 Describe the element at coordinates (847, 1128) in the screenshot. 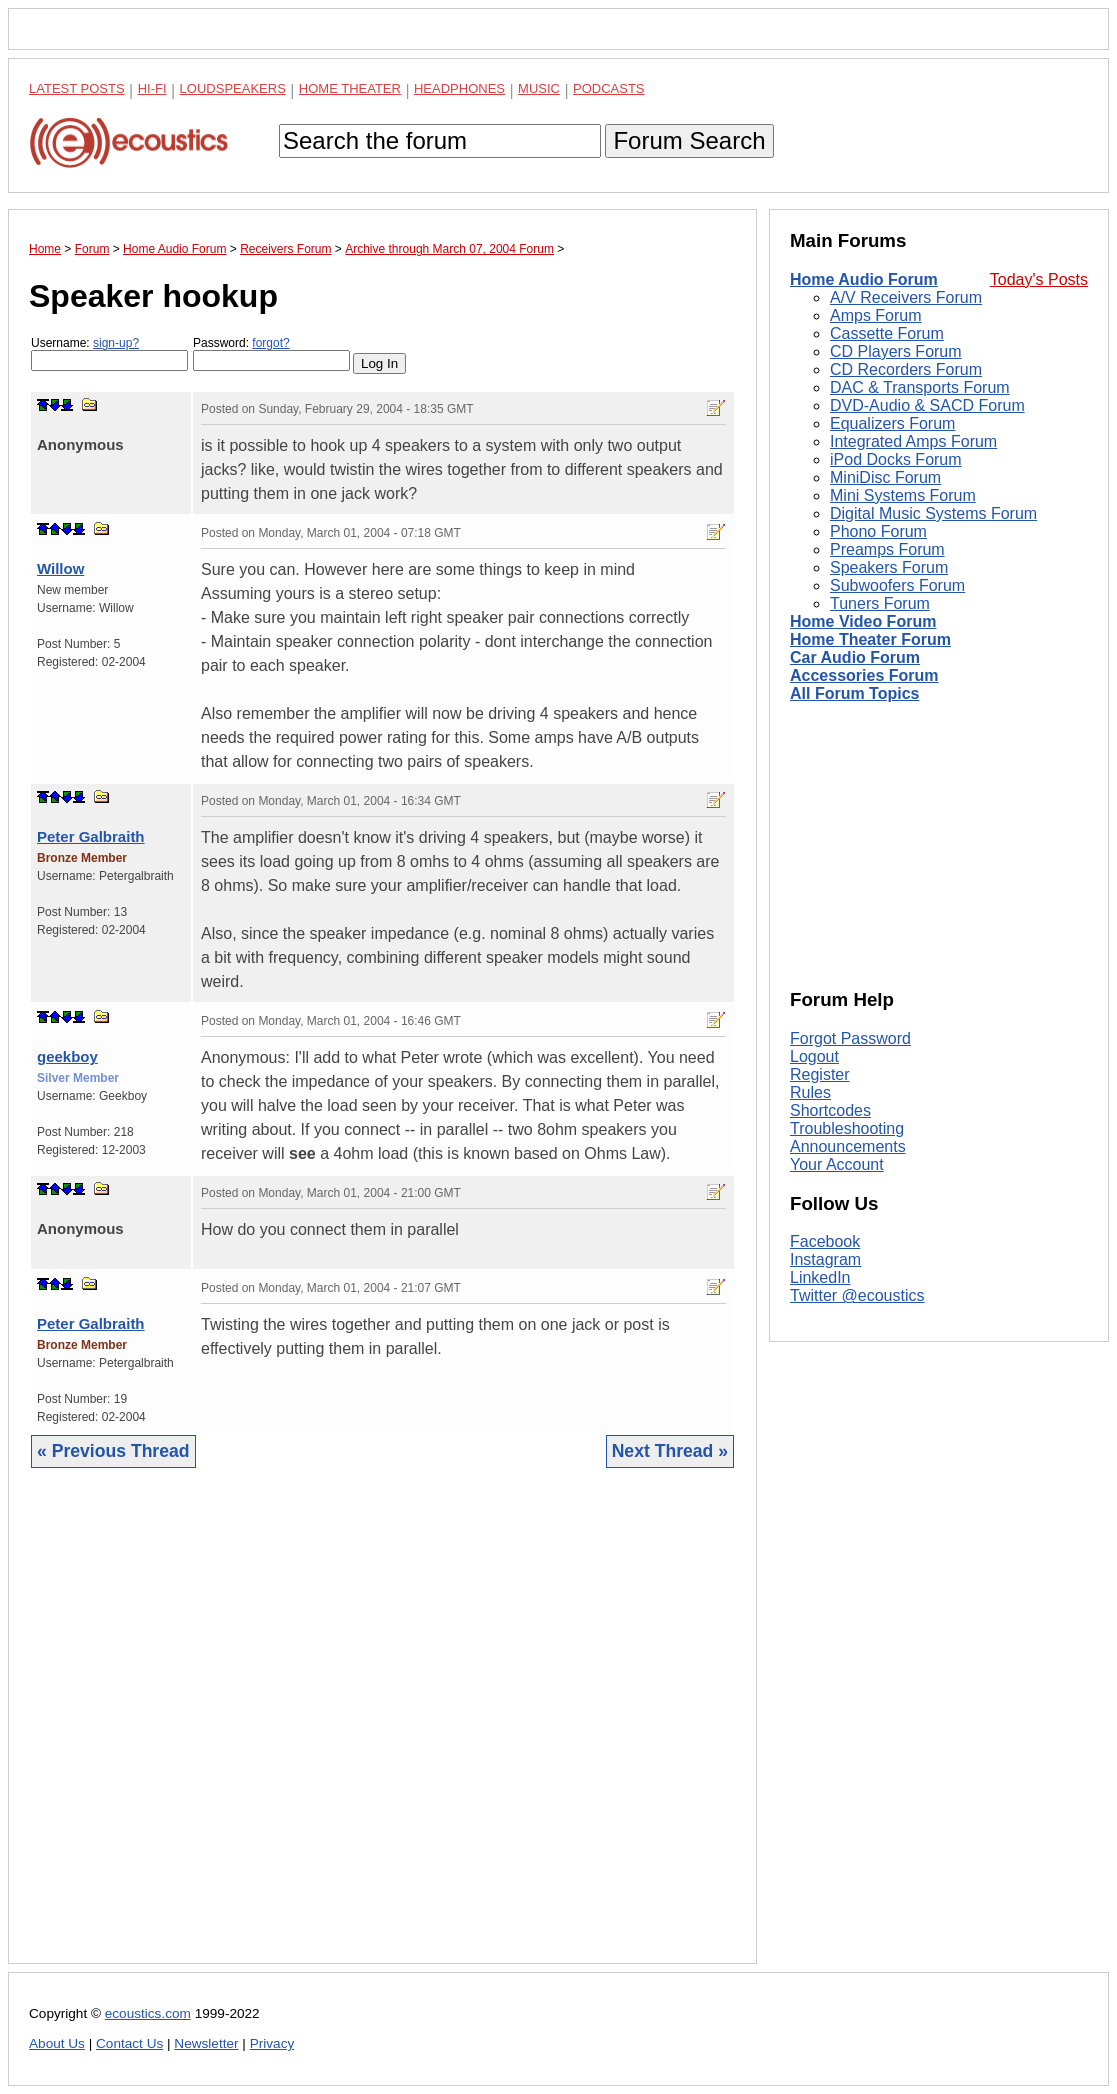

I see `Troubleshooting` at that location.